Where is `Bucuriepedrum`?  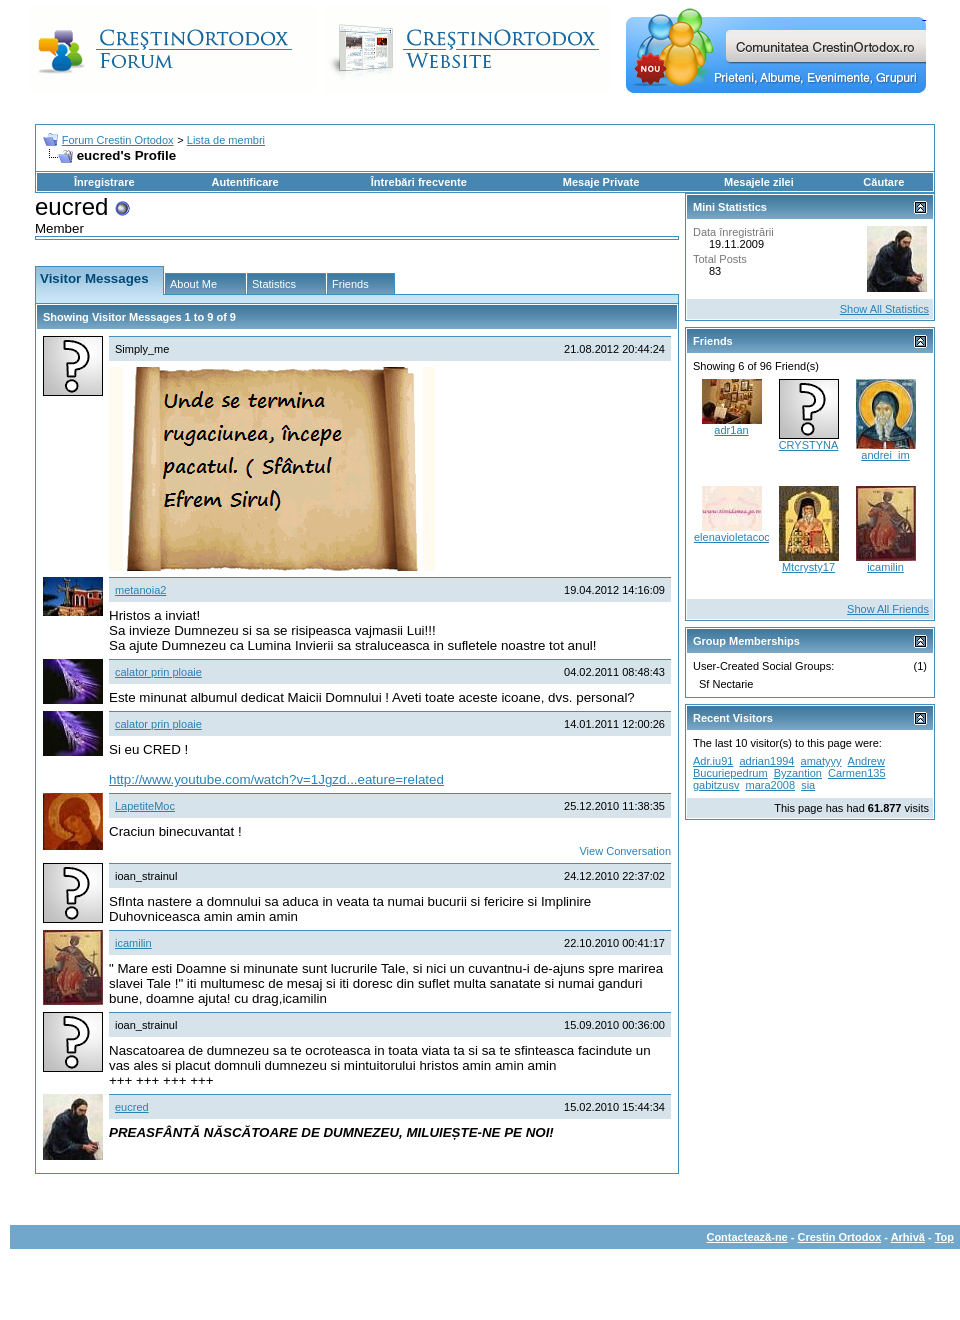 Bucuriepedrum is located at coordinates (730, 773).